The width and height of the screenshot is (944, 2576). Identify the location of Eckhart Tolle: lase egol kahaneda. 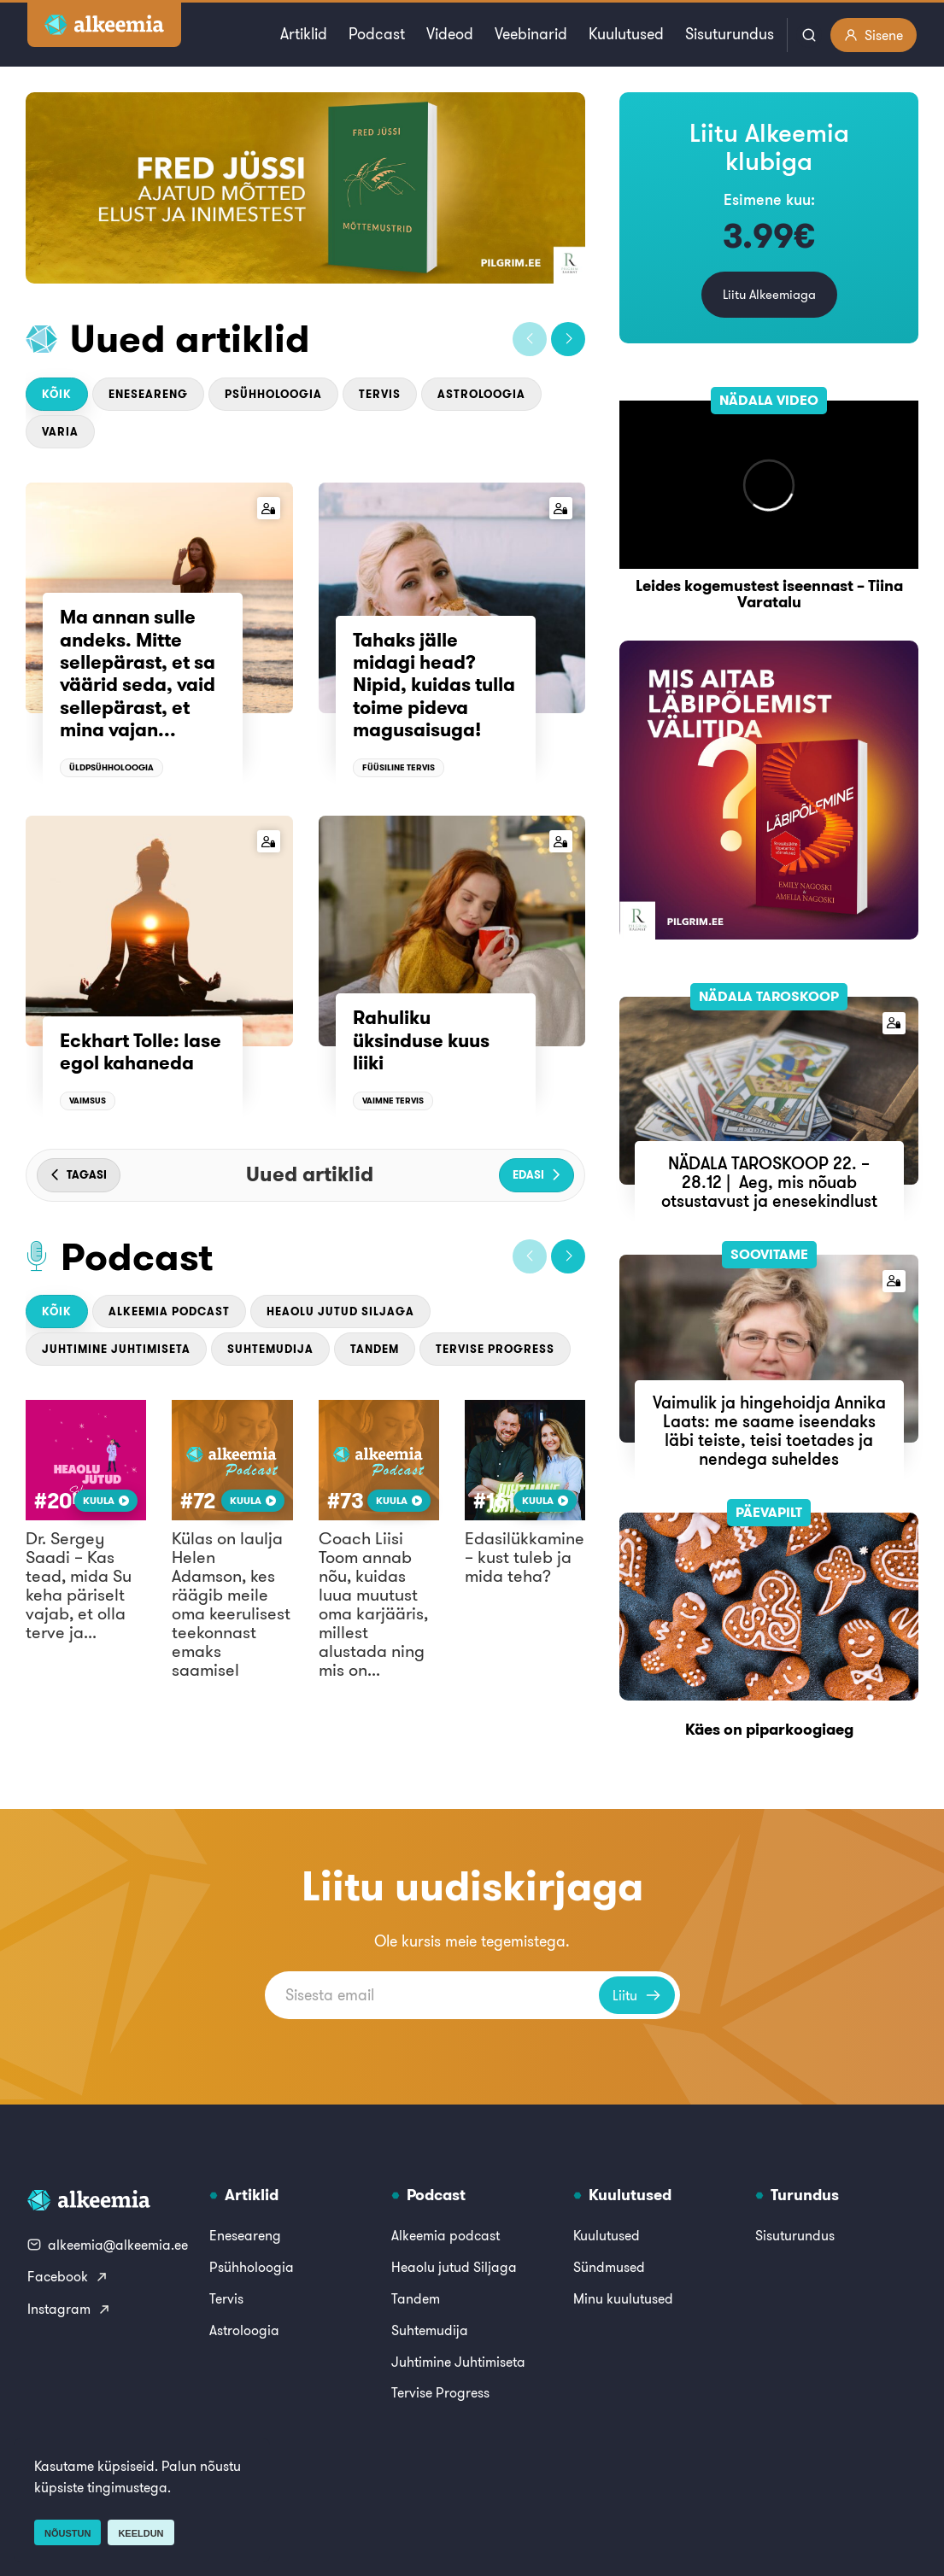
(140, 1051).